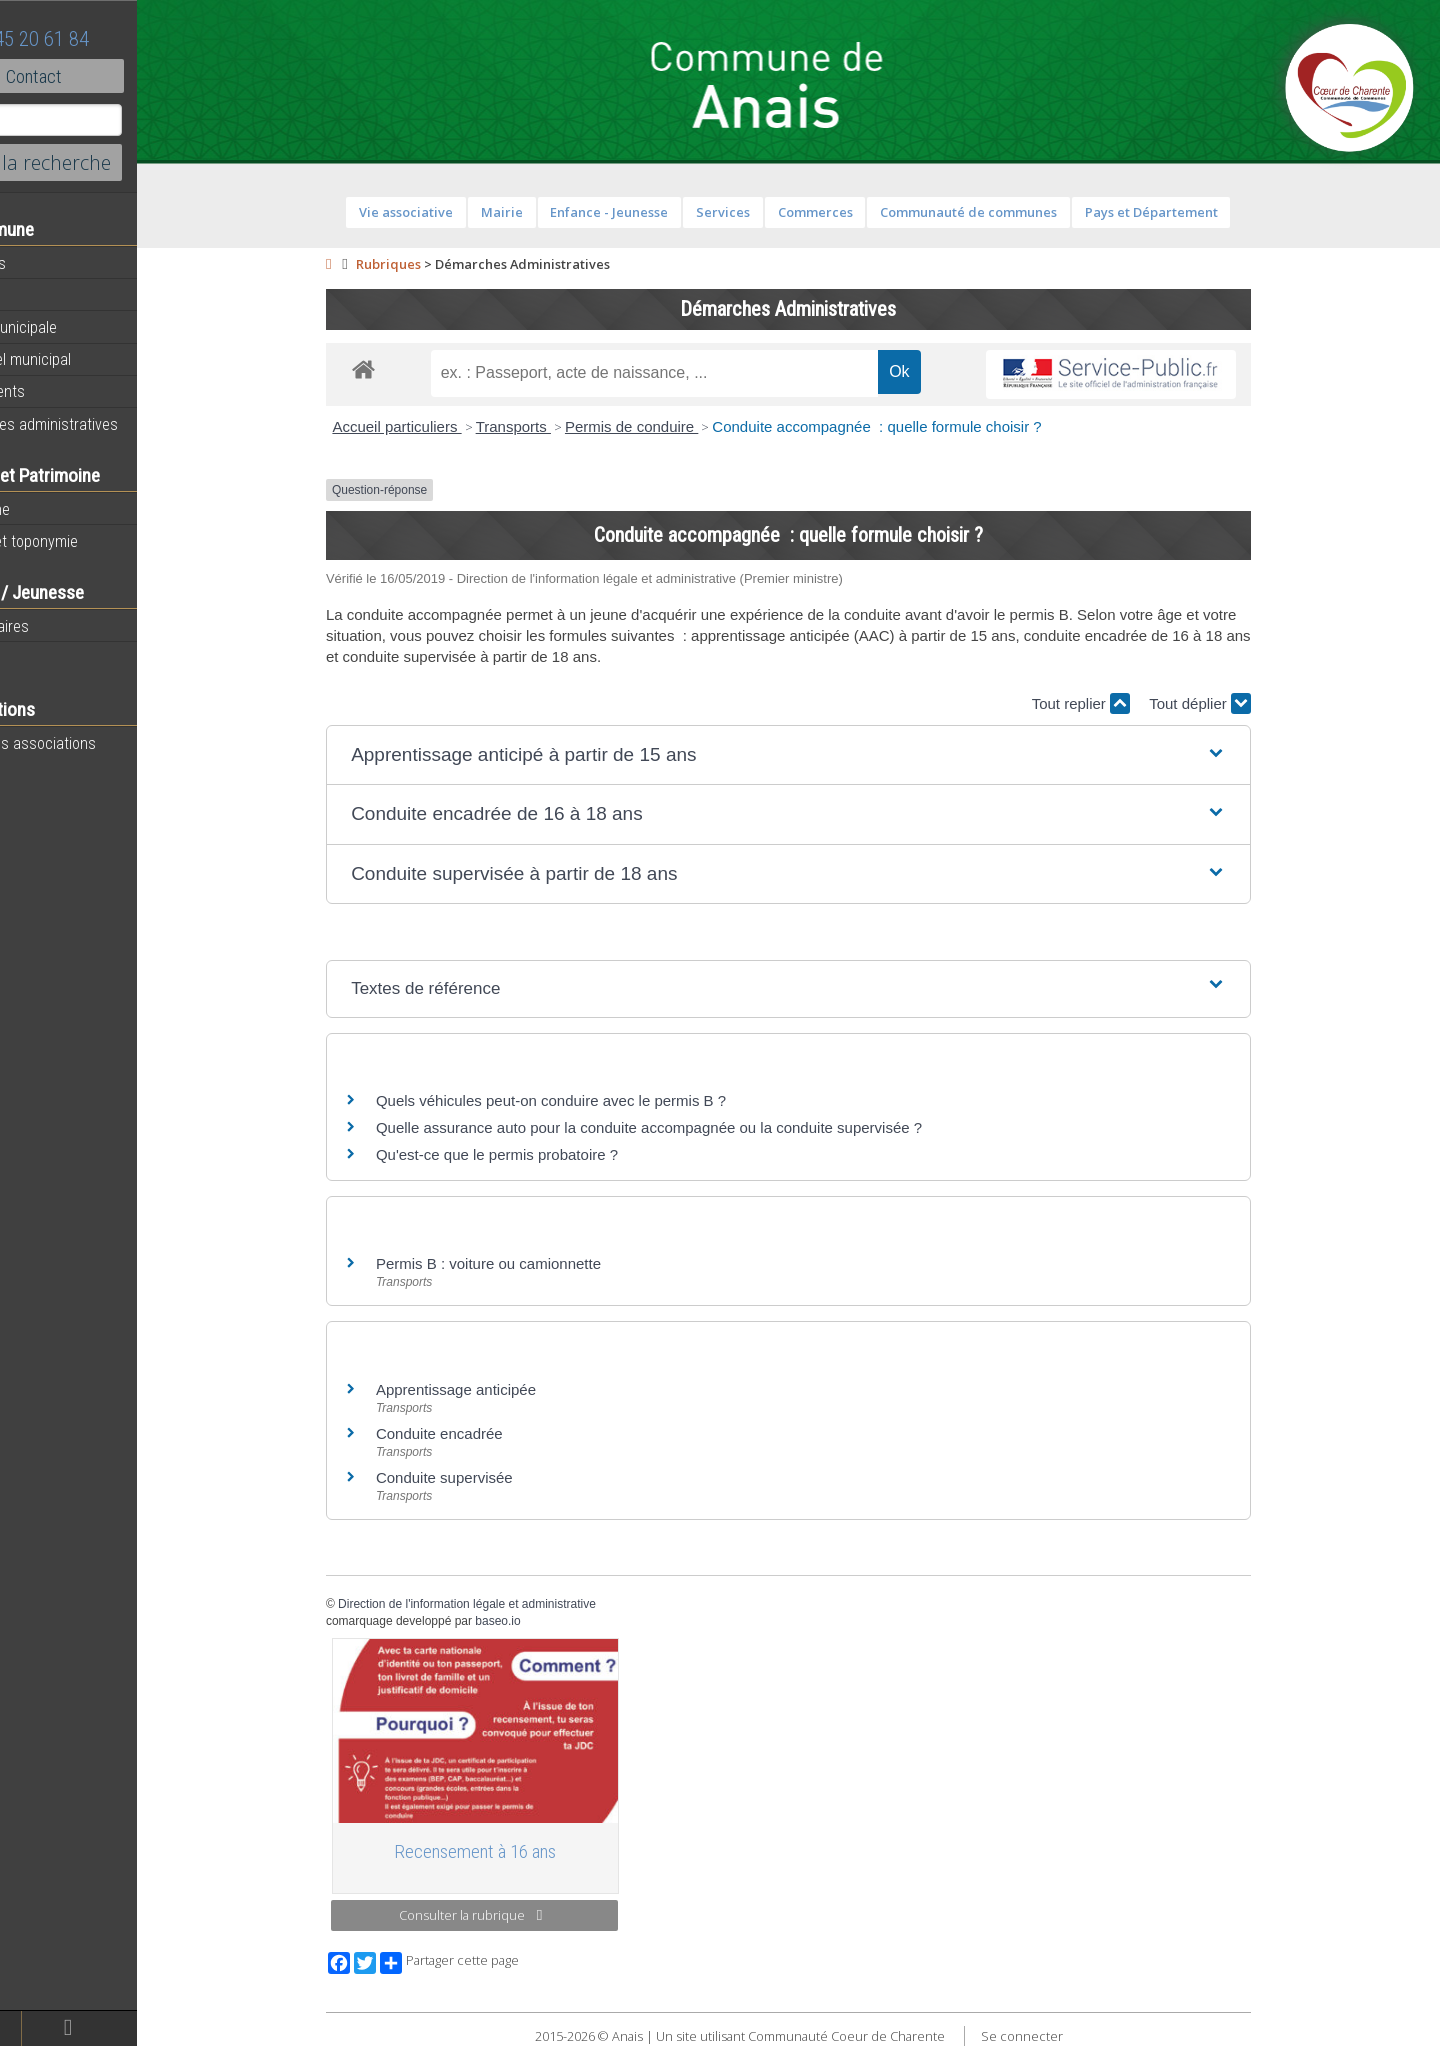 Image resolution: width=1440 pixels, height=2046 pixels. Describe the element at coordinates (82, 359) in the screenshot. I see `Personnel municipal` at that location.